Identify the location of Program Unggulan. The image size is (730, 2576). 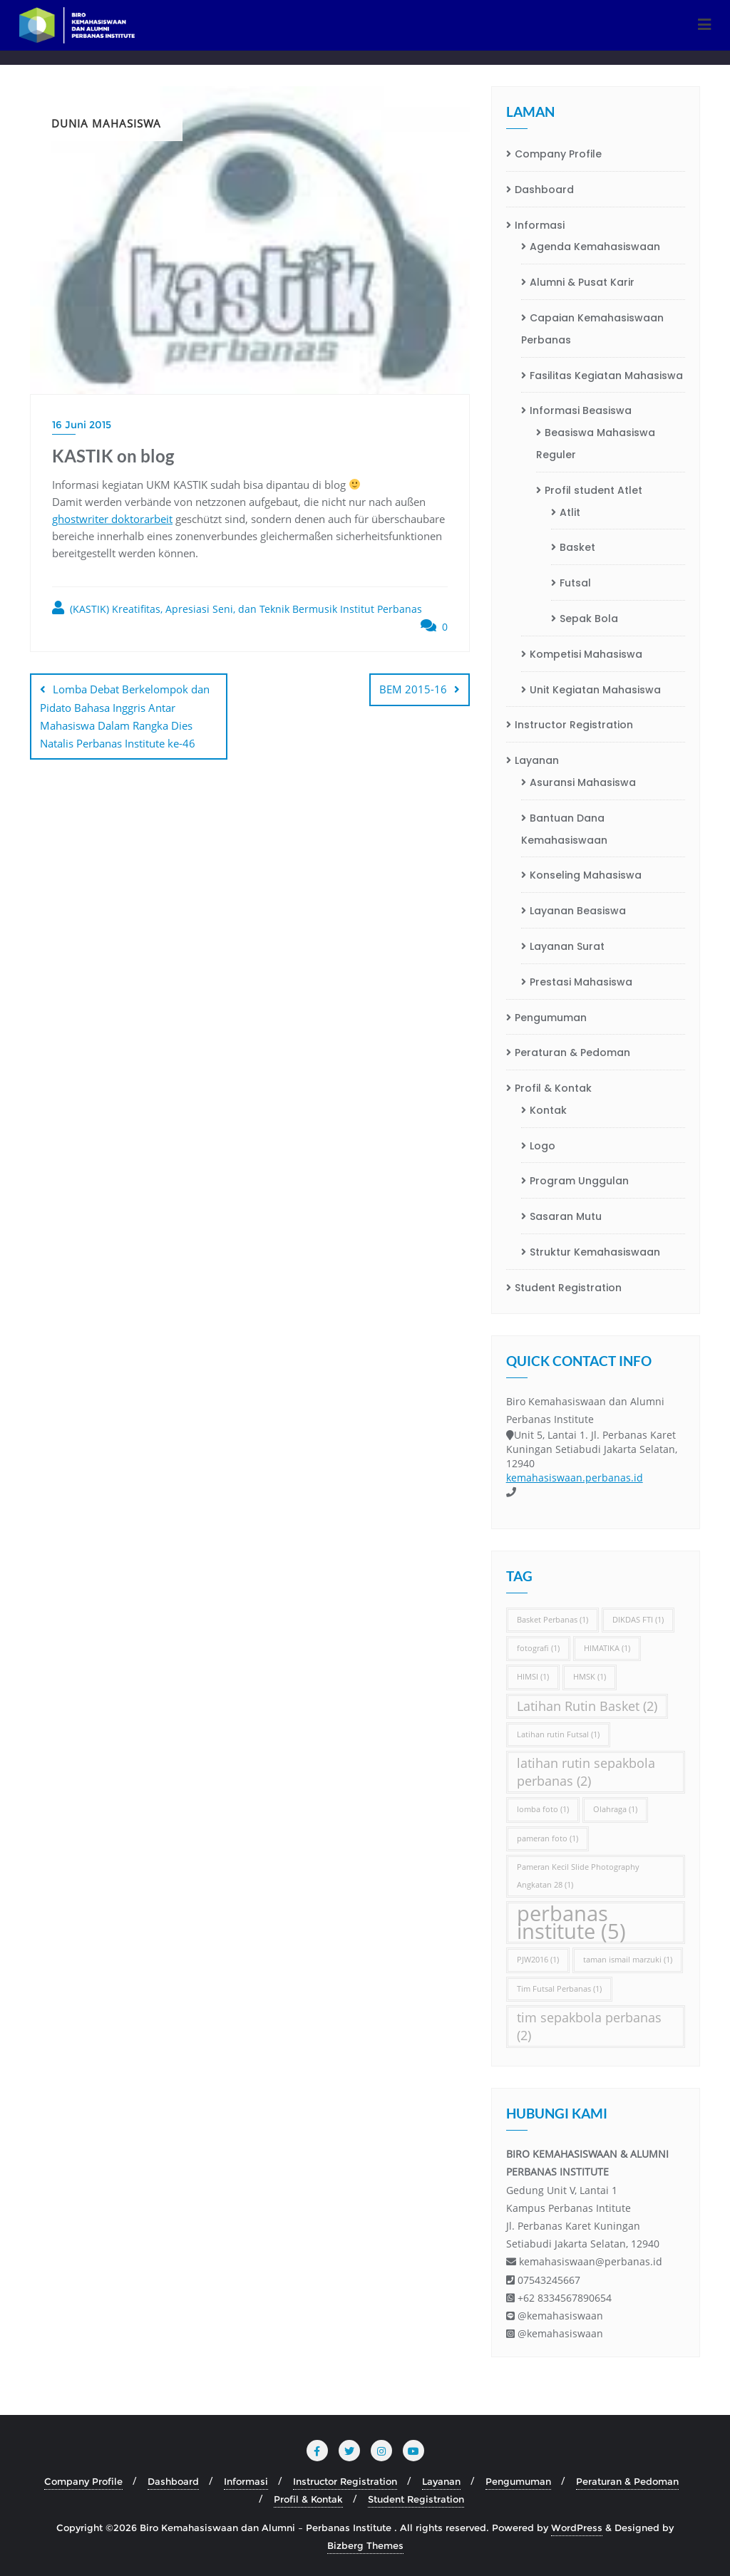
(579, 1181).